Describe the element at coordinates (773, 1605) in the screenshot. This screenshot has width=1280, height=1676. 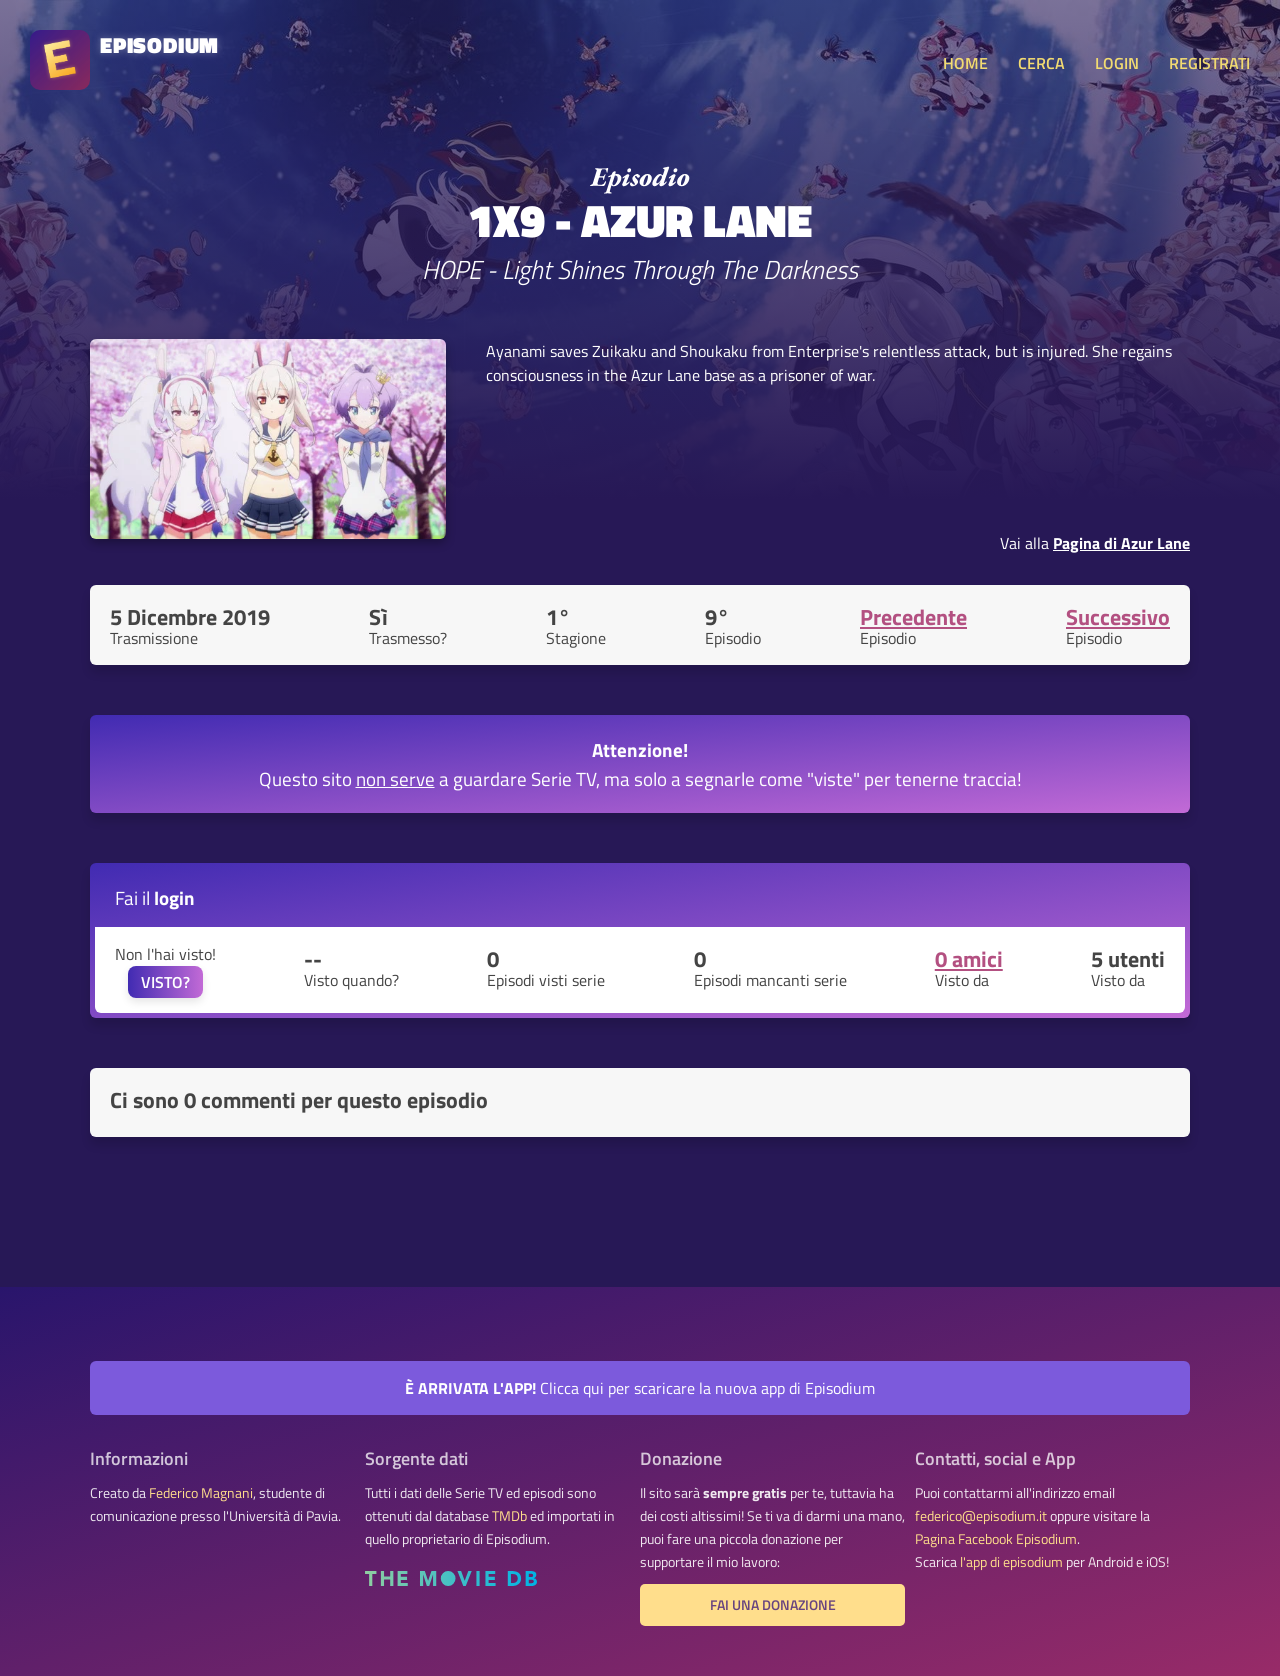
I see `Fai una donazione` at that location.